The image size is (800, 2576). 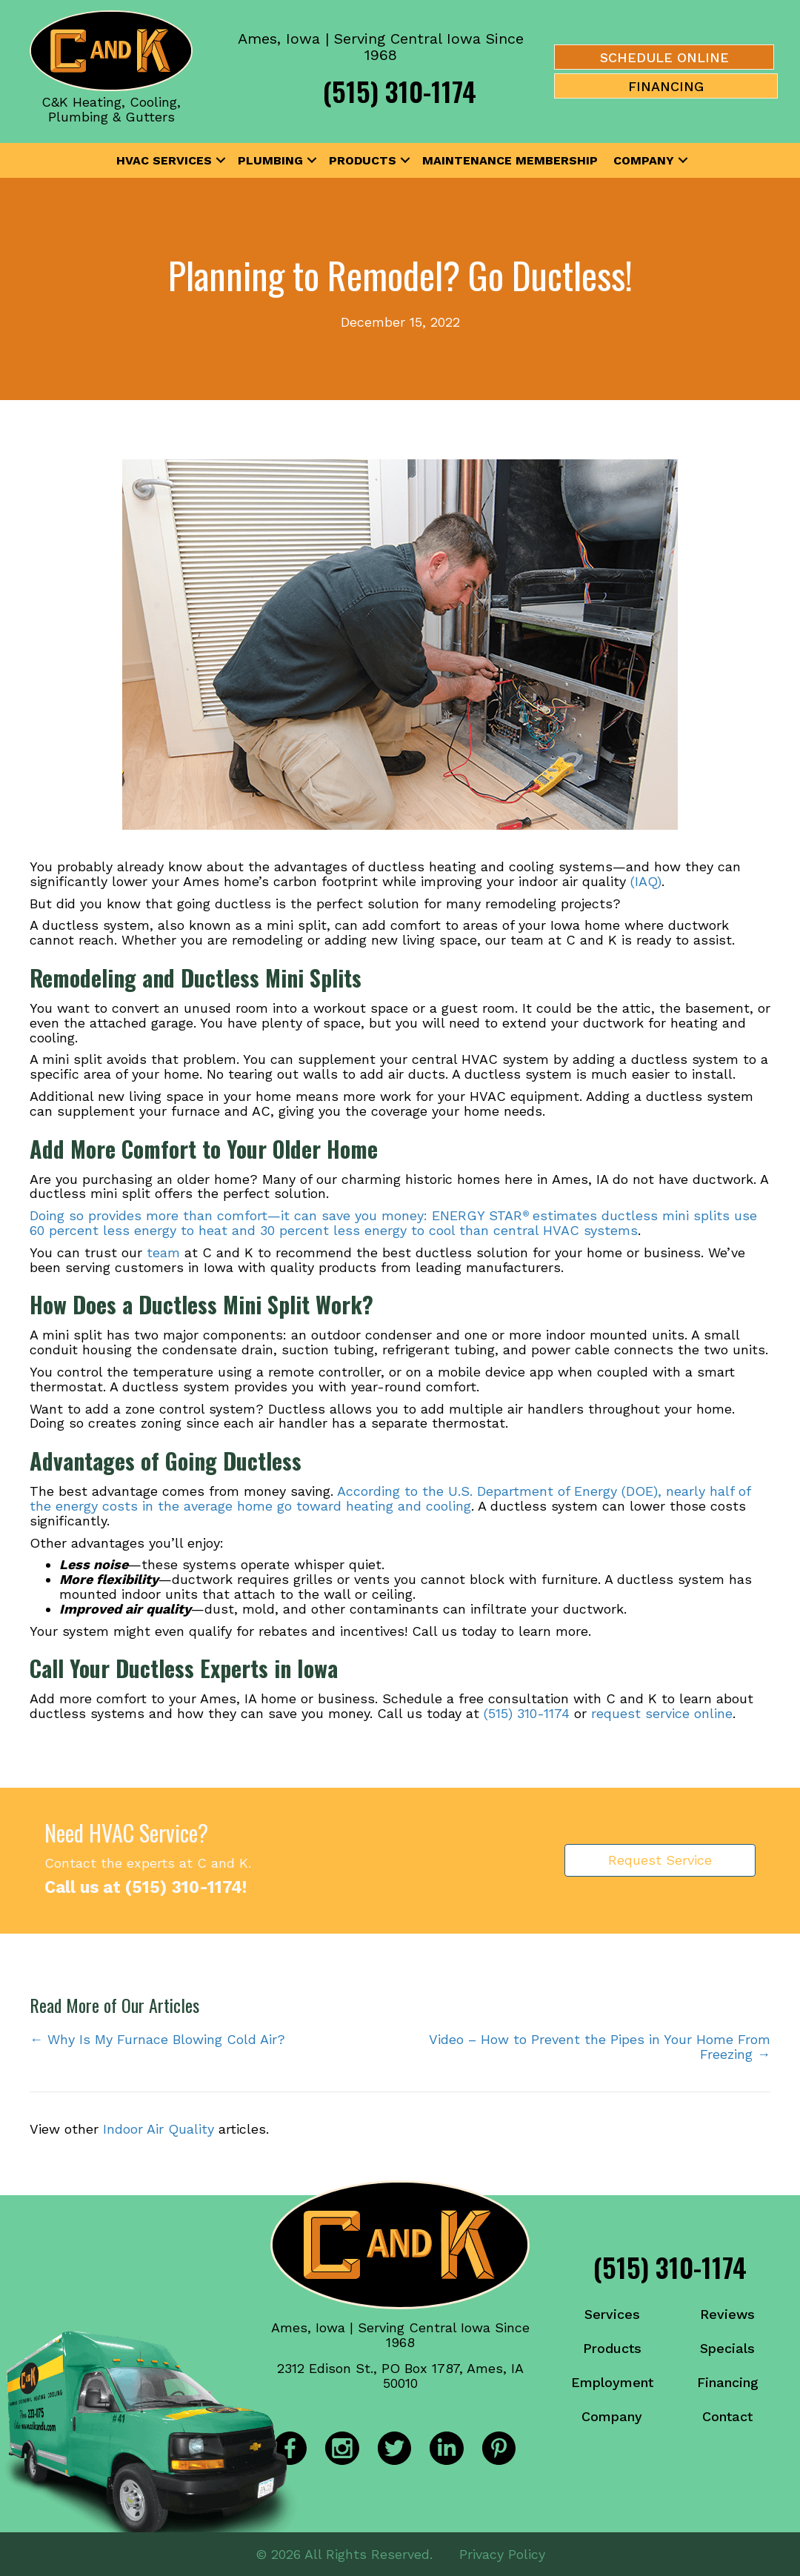 What do you see at coordinates (163, 1252) in the screenshot?
I see `team` at bounding box center [163, 1252].